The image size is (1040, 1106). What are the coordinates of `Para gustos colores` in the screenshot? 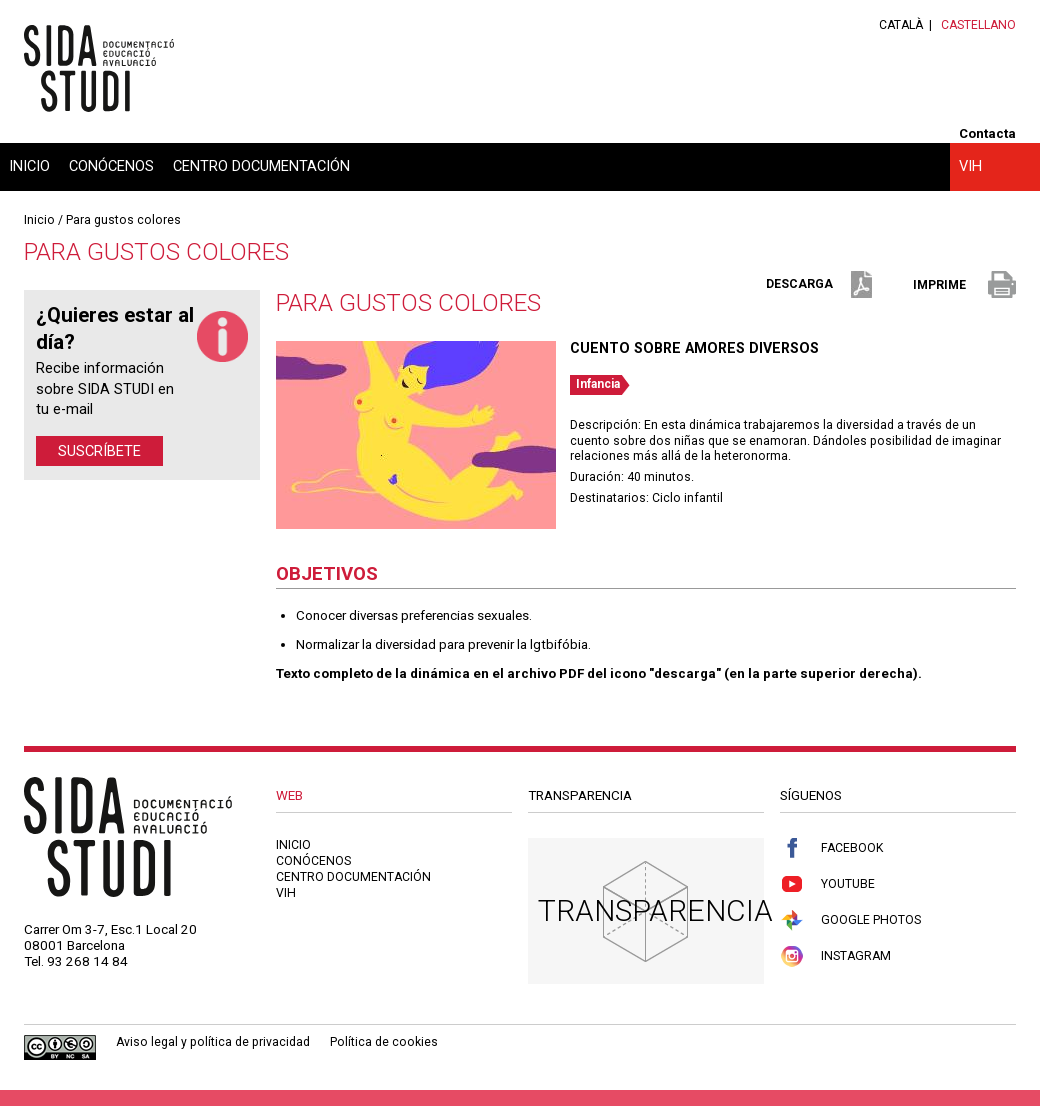 It's located at (123, 220).